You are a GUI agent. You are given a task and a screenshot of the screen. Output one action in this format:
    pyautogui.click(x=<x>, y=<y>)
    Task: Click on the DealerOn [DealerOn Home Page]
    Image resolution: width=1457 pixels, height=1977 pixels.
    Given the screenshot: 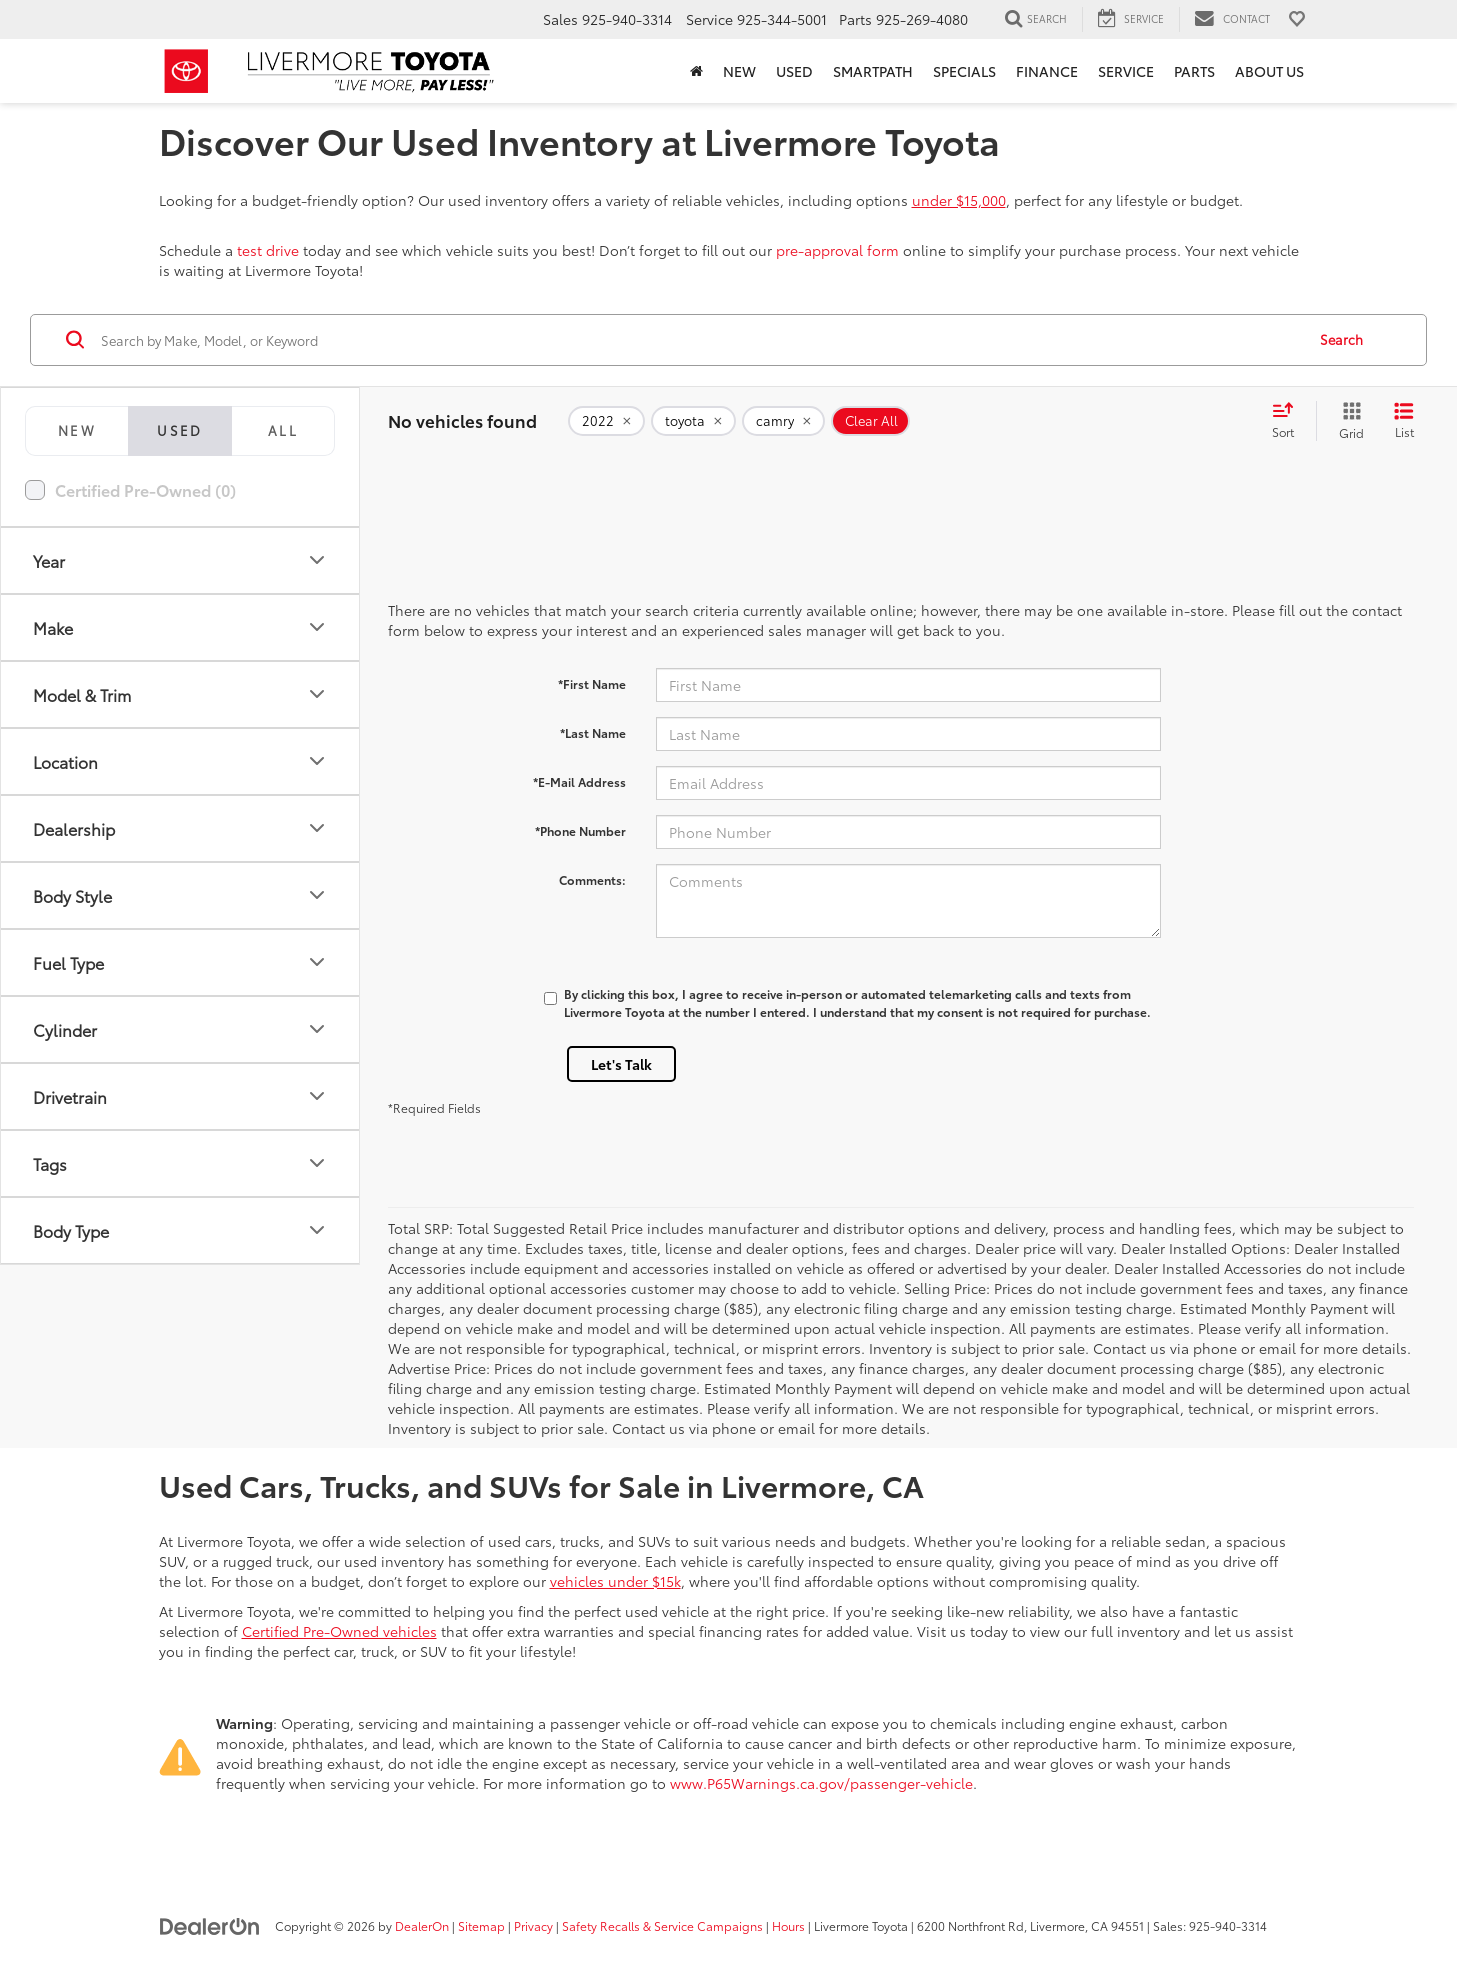 What is the action you would take?
    pyautogui.click(x=422, y=1925)
    